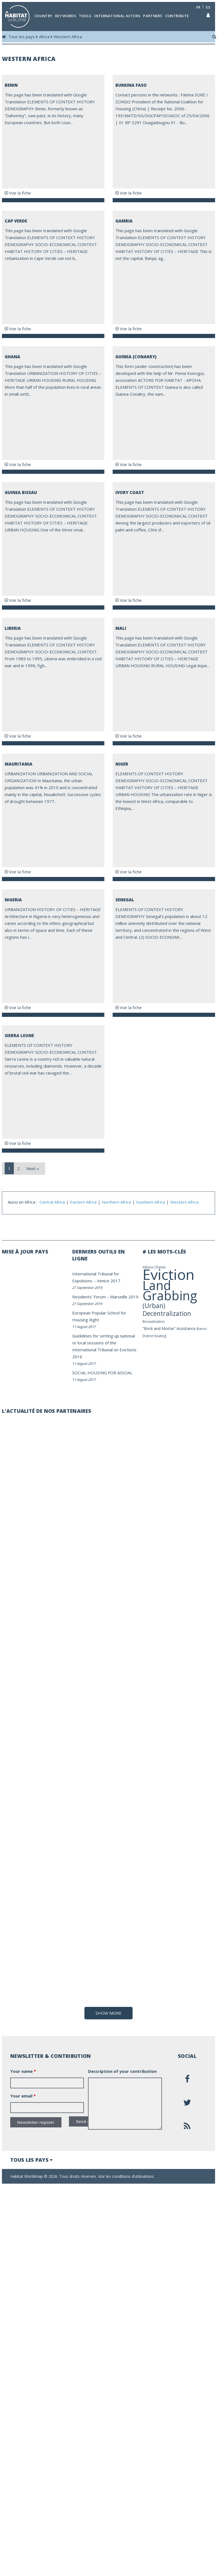 This screenshot has width=217, height=2576. Describe the element at coordinates (169, 1328) in the screenshot. I see `“Brick and Mortar” Assistance` at that location.